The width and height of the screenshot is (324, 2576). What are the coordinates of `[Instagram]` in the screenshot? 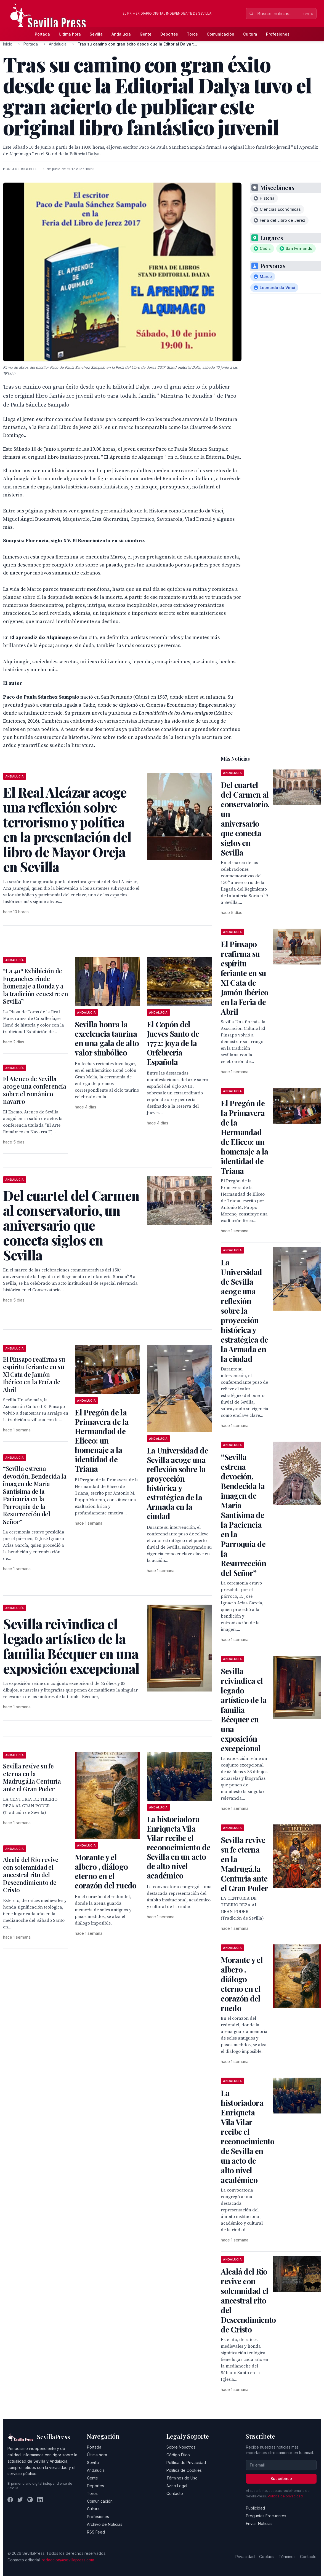 It's located at (30, 2499).